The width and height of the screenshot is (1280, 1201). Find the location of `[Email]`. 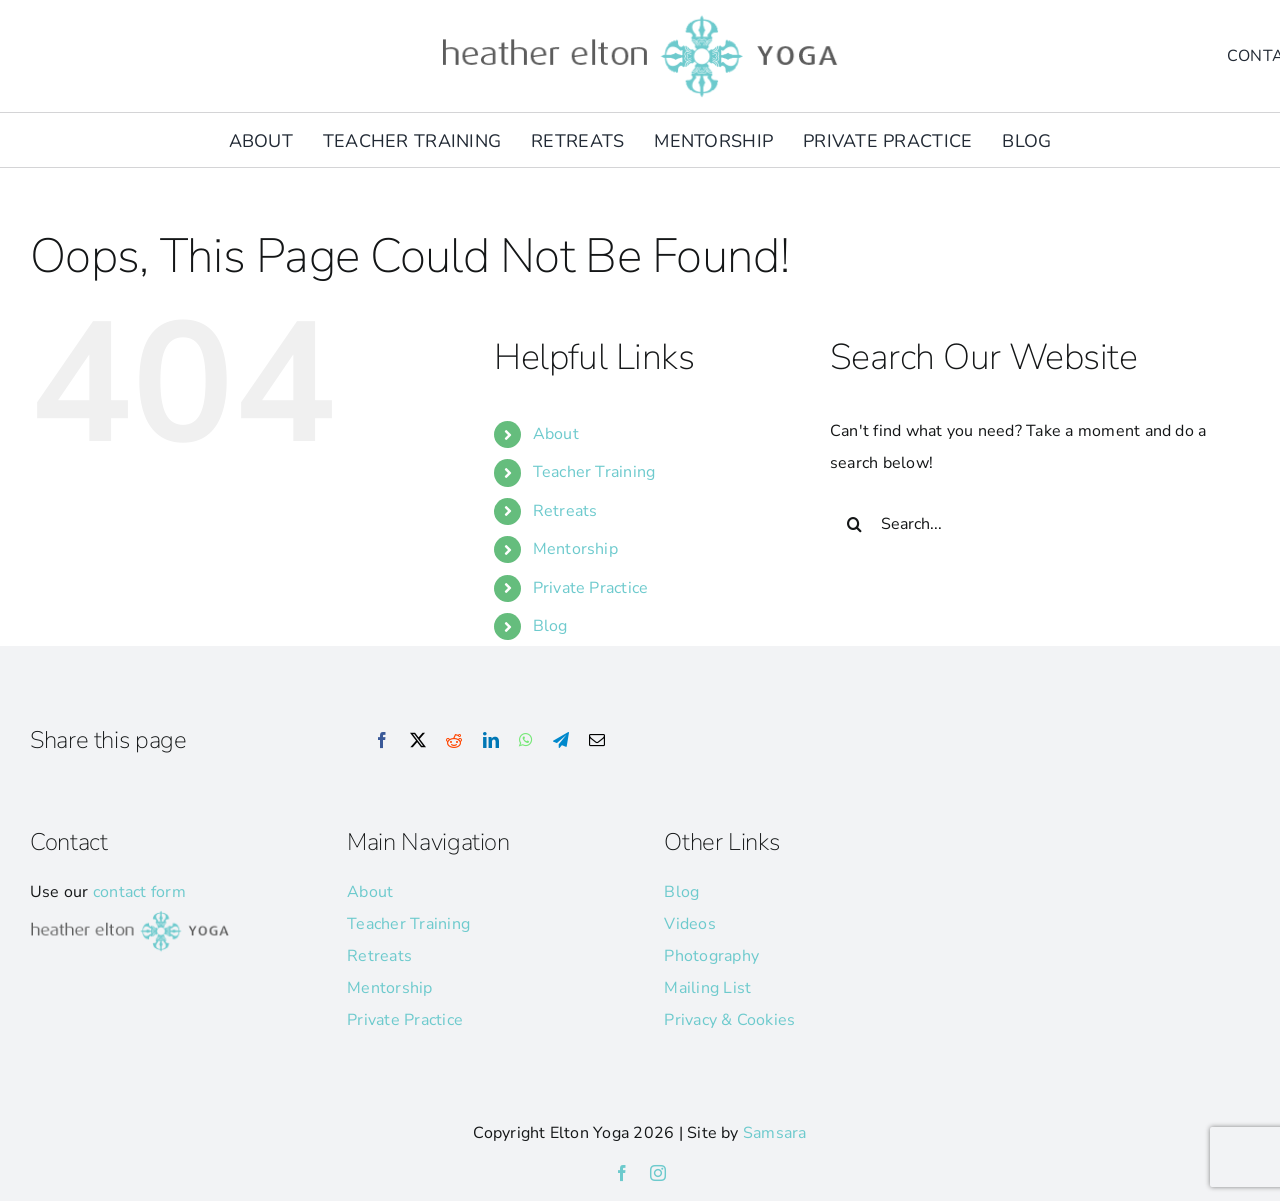

[Email] is located at coordinates (597, 741).